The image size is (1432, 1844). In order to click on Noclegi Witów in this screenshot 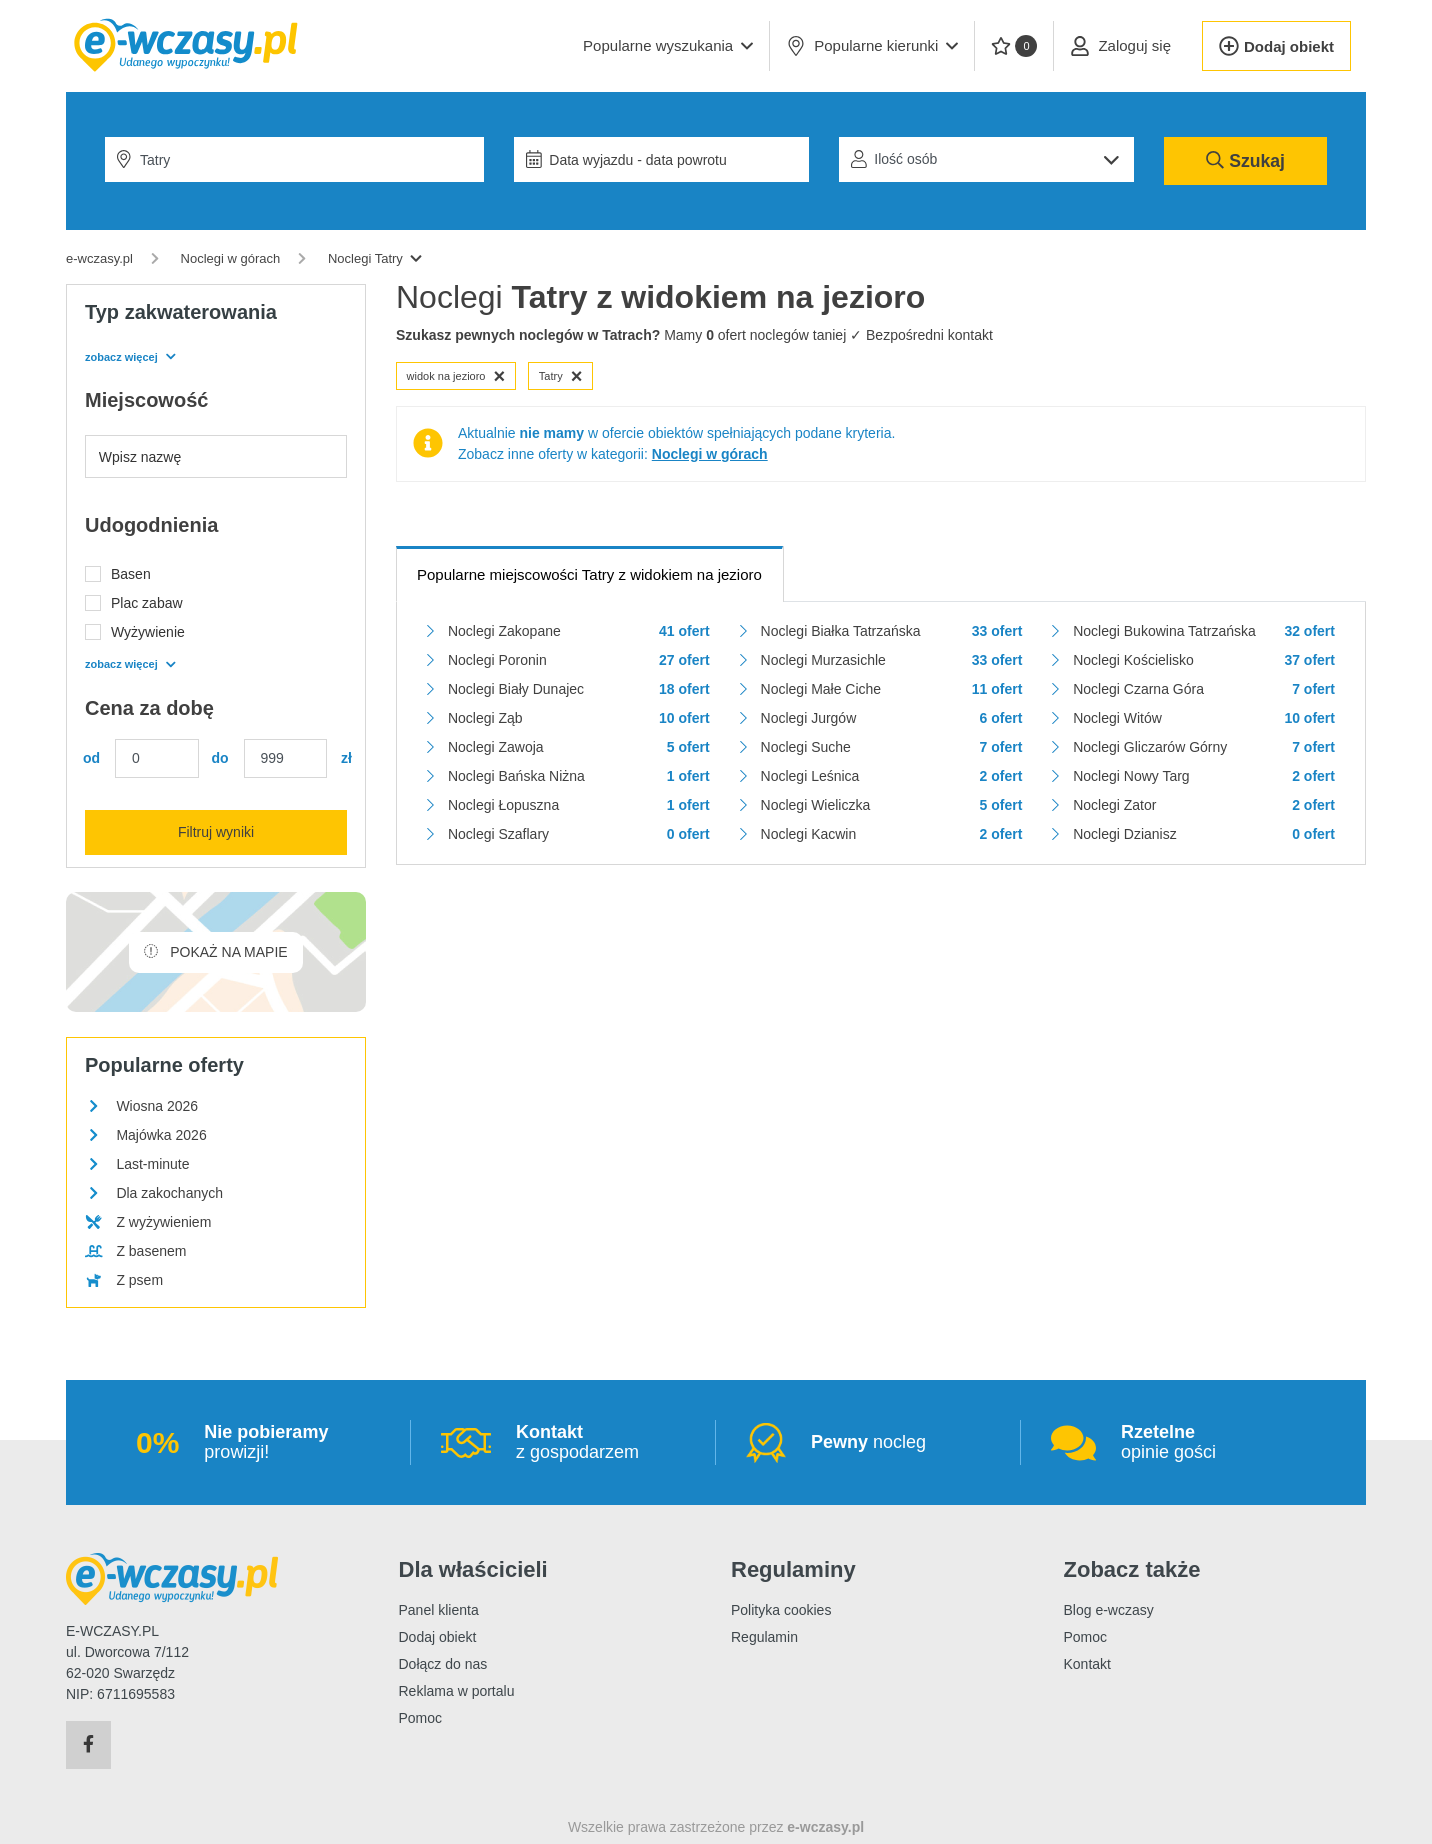, I will do `click(1117, 718)`.